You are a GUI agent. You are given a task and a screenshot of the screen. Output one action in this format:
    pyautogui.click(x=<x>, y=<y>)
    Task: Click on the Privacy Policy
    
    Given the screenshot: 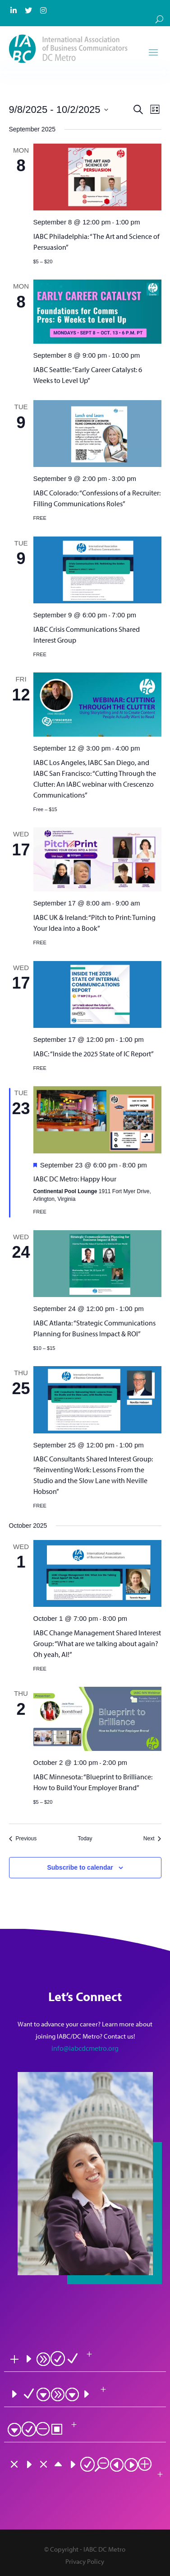 What is the action you would take?
    pyautogui.click(x=84, y=2561)
    